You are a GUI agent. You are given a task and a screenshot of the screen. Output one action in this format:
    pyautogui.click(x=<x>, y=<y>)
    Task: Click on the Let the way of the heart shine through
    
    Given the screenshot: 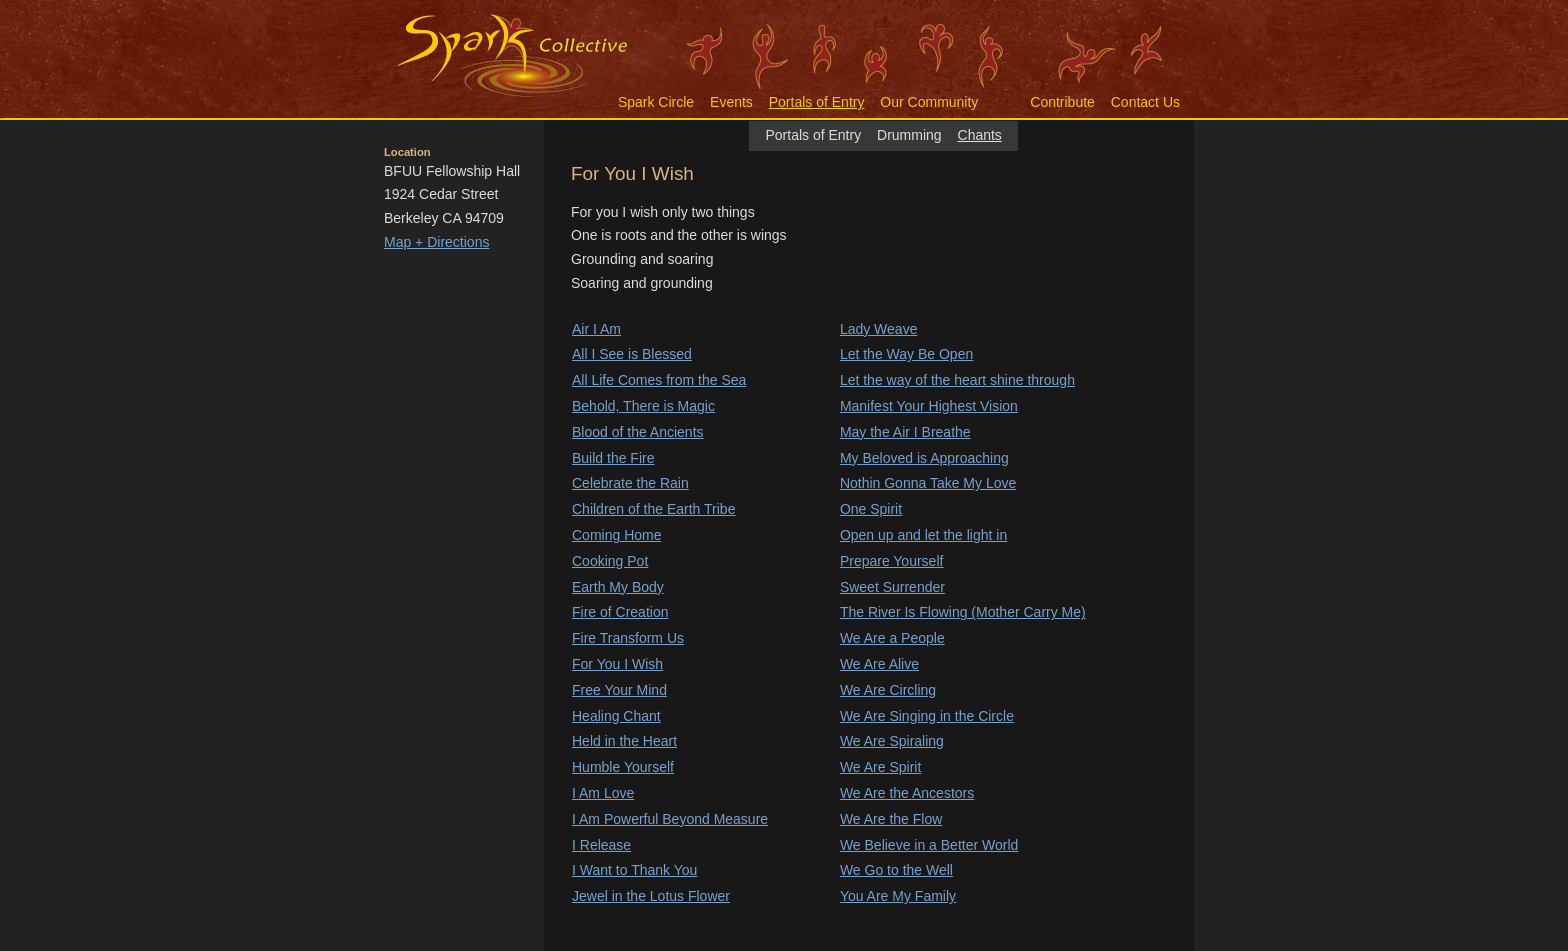 What is the action you would take?
    pyautogui.click(x=957, y=380)
    